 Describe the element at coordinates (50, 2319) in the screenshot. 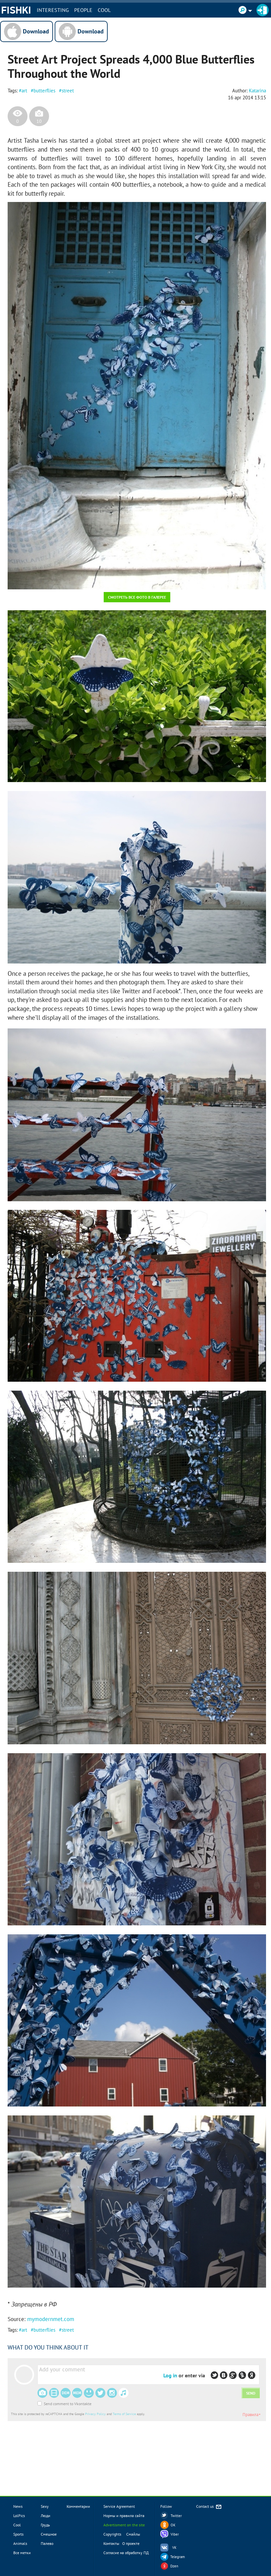

I see `mymodernmet.com` at that location.